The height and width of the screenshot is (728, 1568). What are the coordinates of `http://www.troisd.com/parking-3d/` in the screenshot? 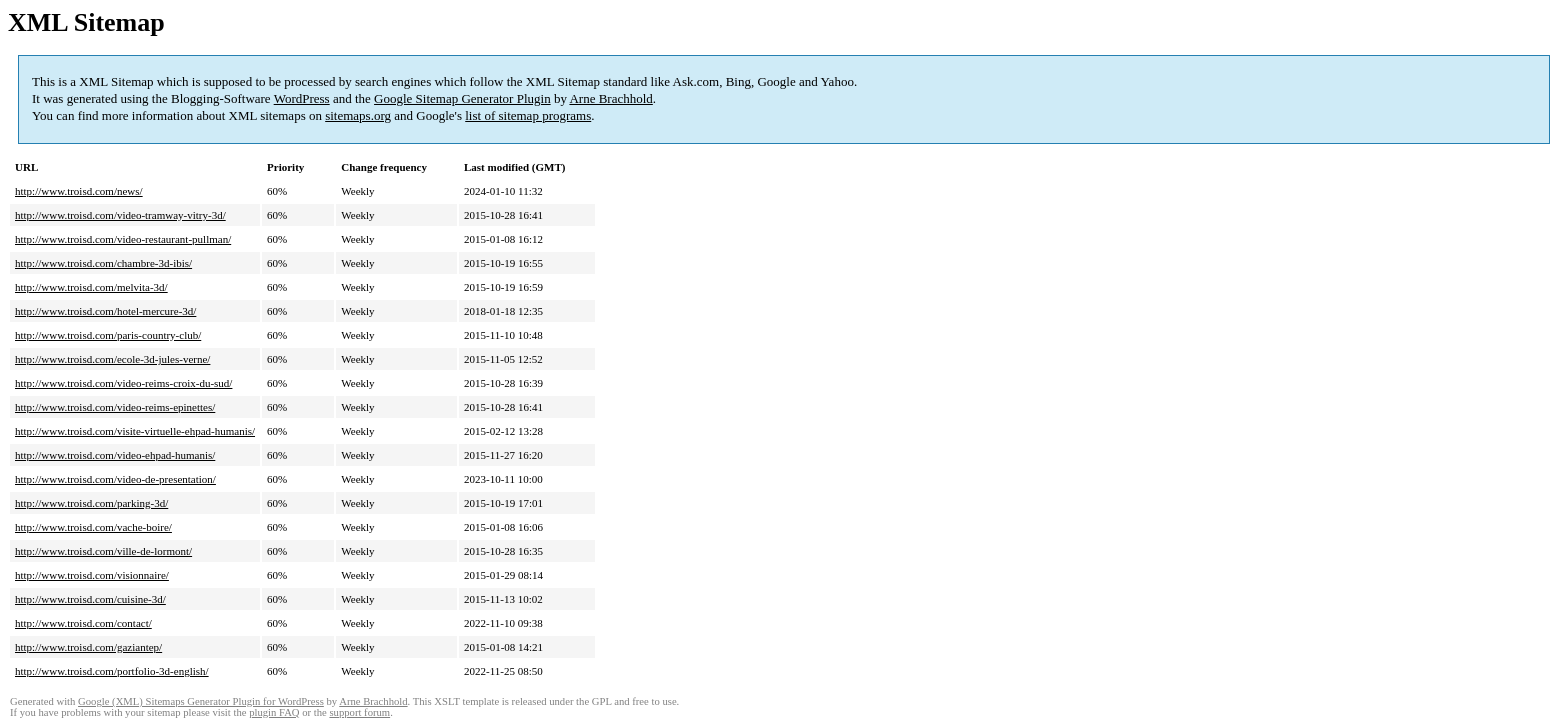 It's located at (91, 503).